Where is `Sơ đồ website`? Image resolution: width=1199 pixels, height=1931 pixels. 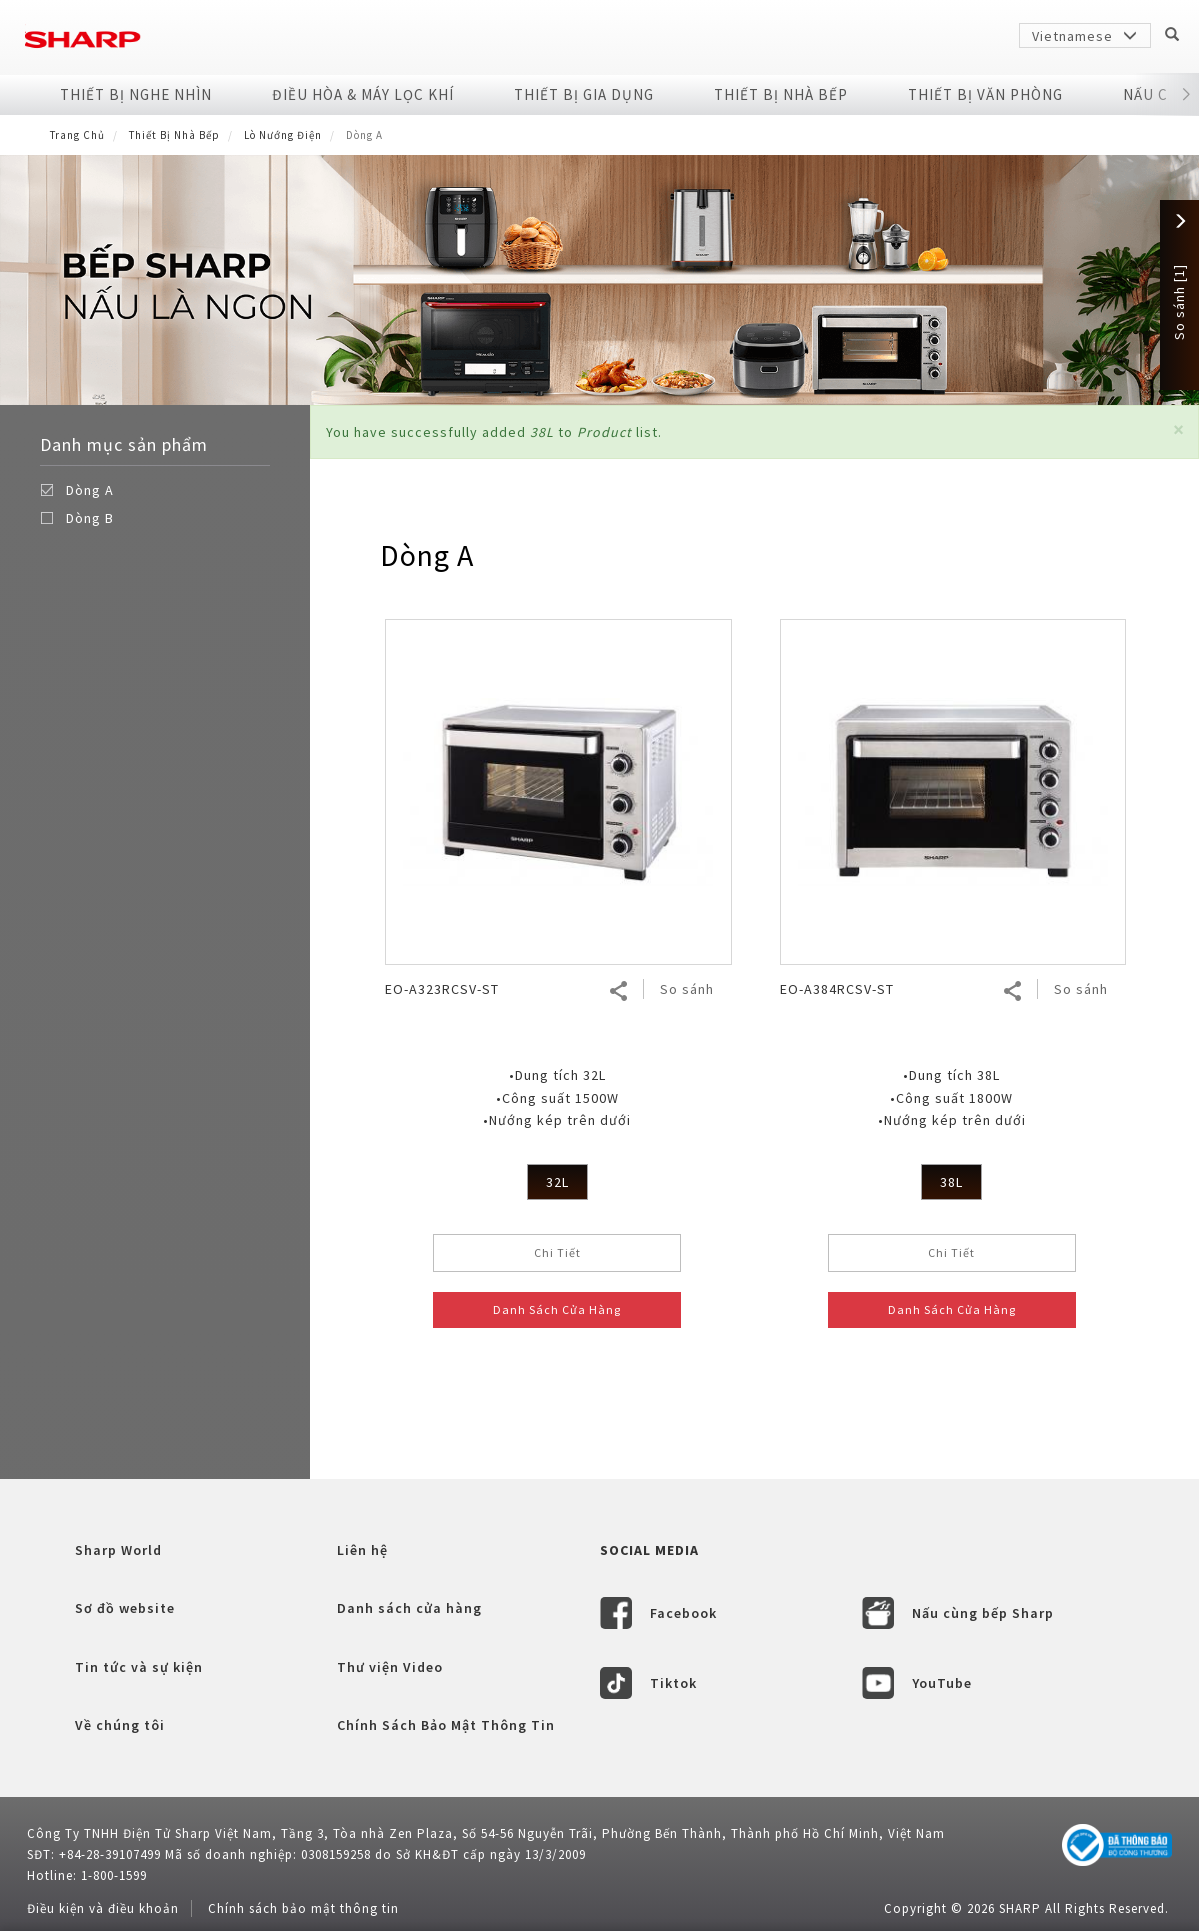 Sơ đồ website is located at coordinates (125, 1608).